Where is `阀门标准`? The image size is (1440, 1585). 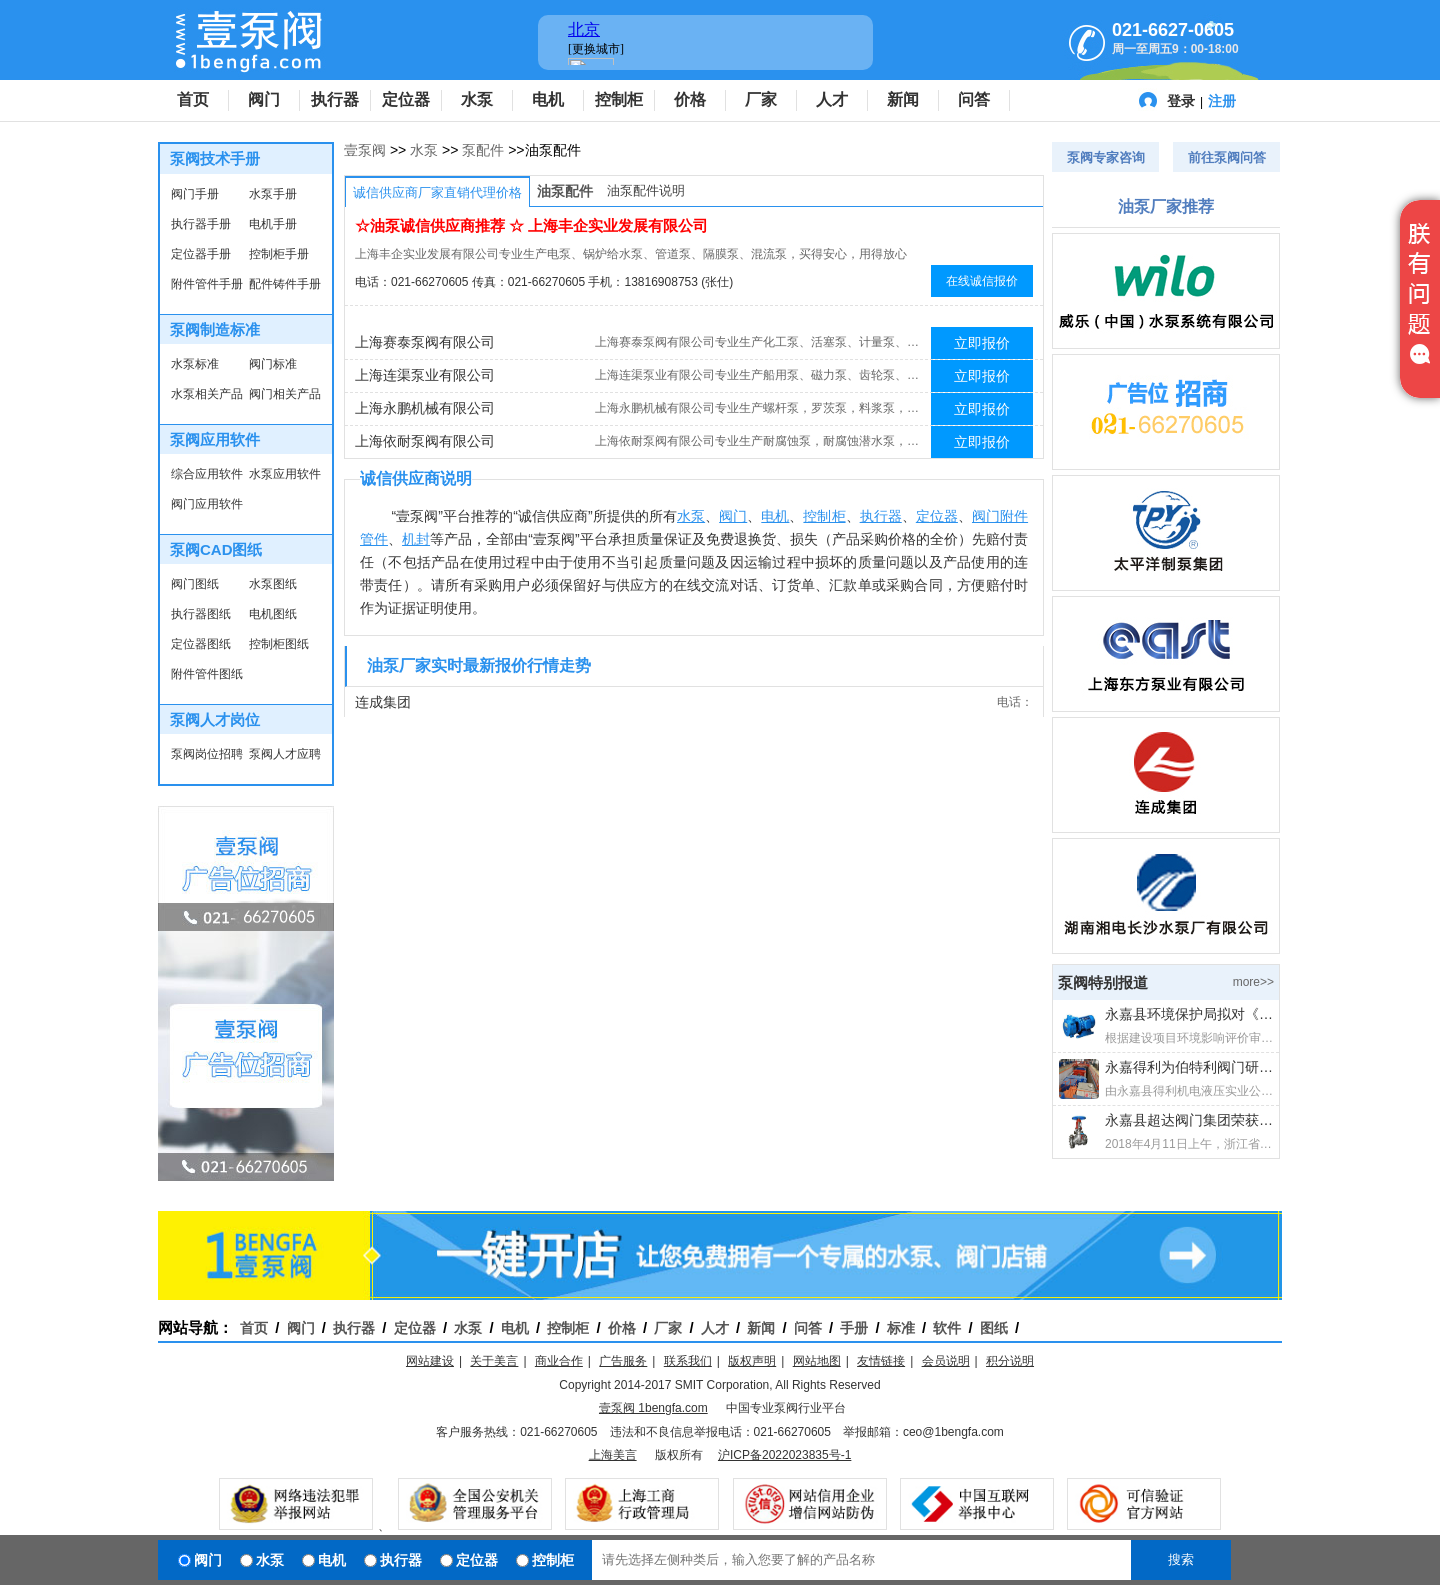
阀门标准 is located at coordinates (273, 364).